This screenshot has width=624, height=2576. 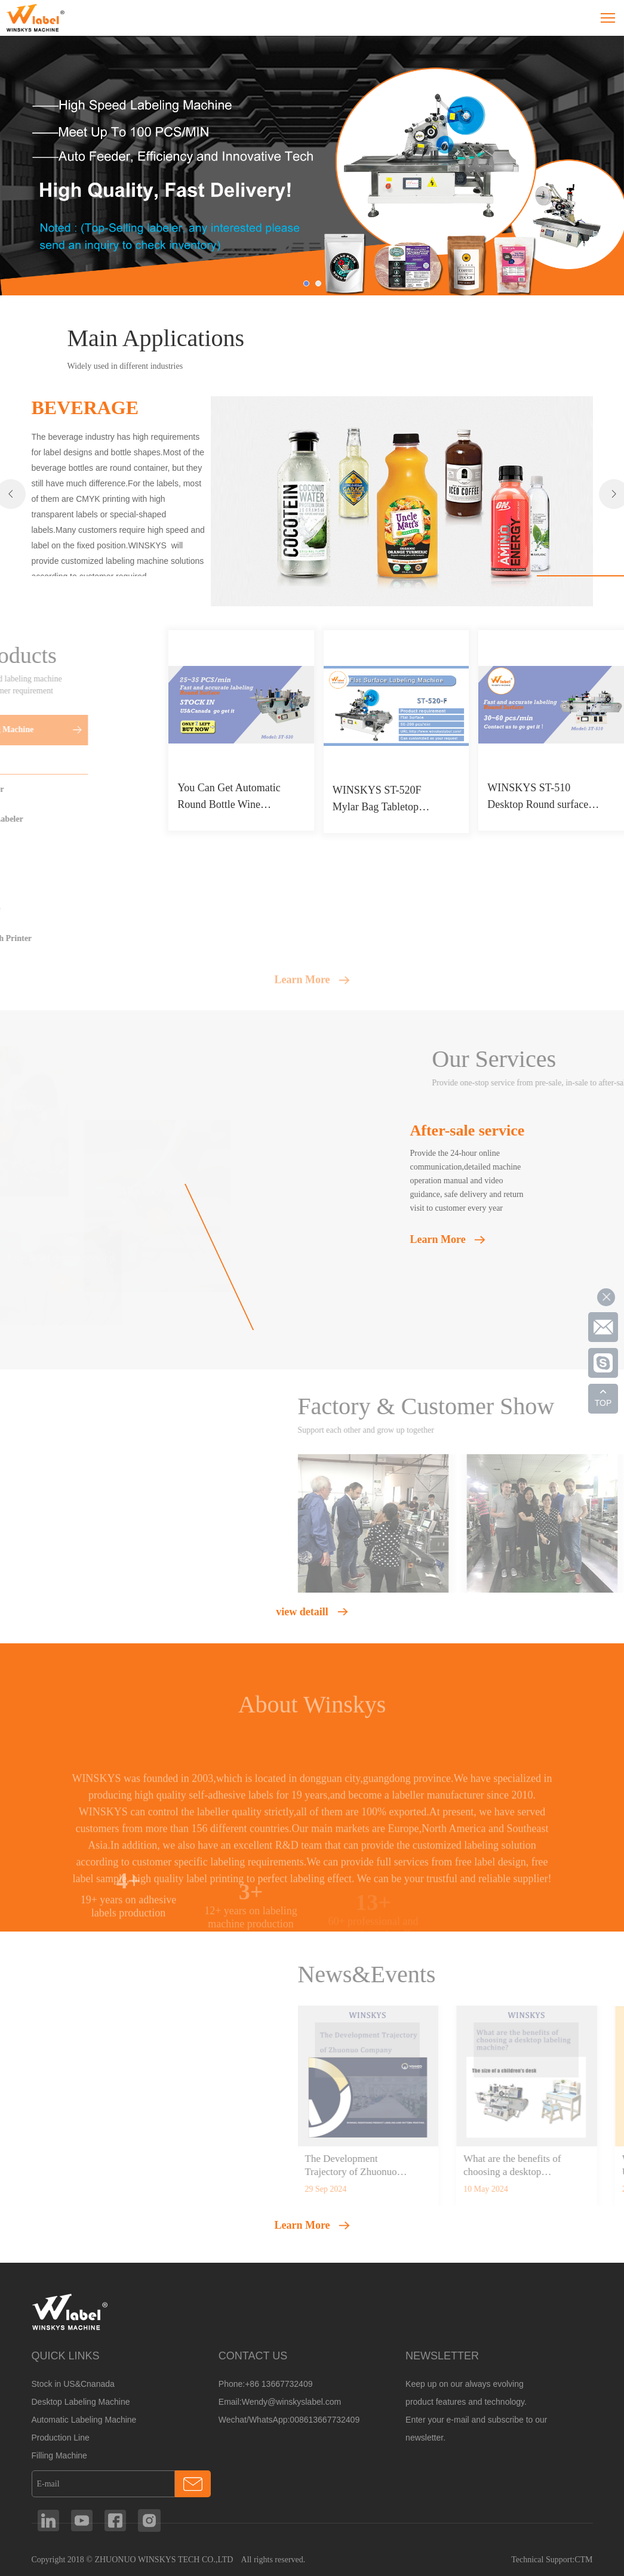 What do you see at coordinates (551, 2559) in the screenshot?
I see `Technical Support:CTM` at bounding box center [551, 2559].